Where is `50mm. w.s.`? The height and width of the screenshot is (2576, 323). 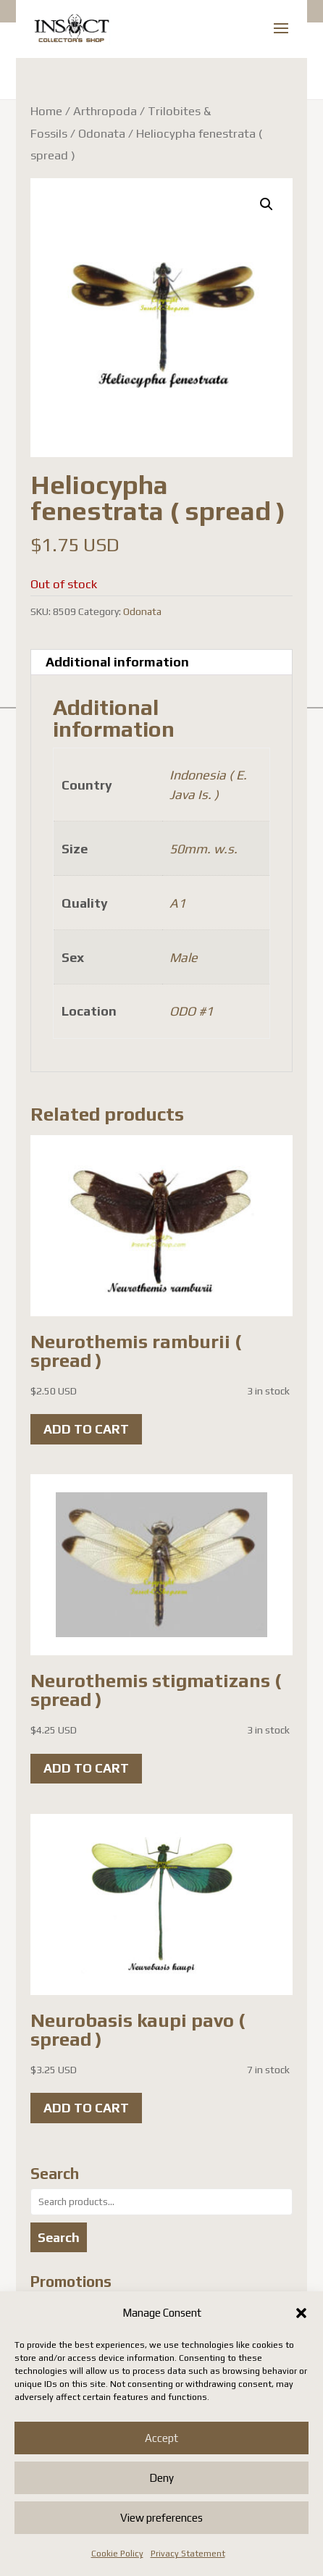
50mm. w.s. is located at coordinates (203, 848).